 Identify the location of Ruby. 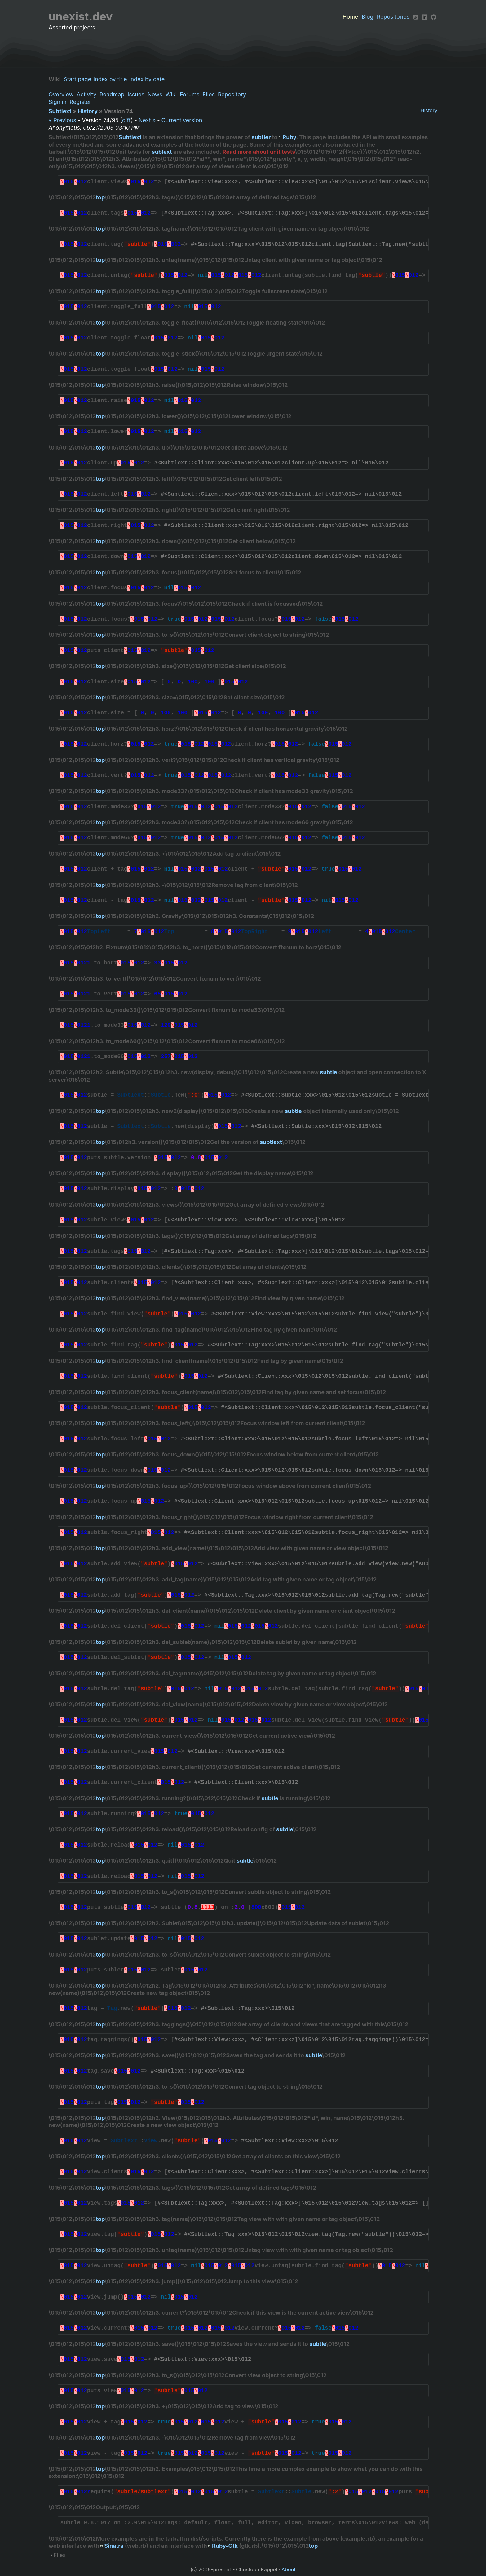
(289, 137).